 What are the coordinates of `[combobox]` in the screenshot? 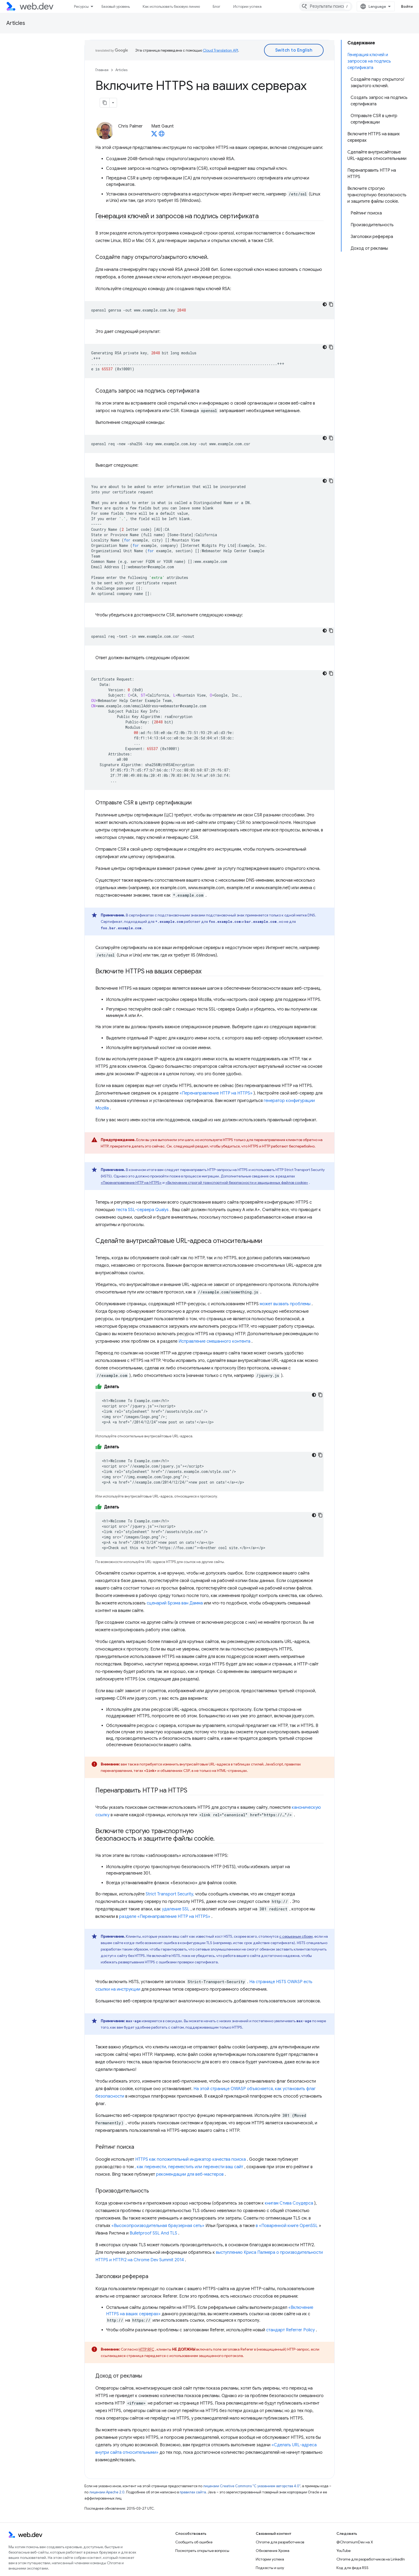 It's located at (325, 6).